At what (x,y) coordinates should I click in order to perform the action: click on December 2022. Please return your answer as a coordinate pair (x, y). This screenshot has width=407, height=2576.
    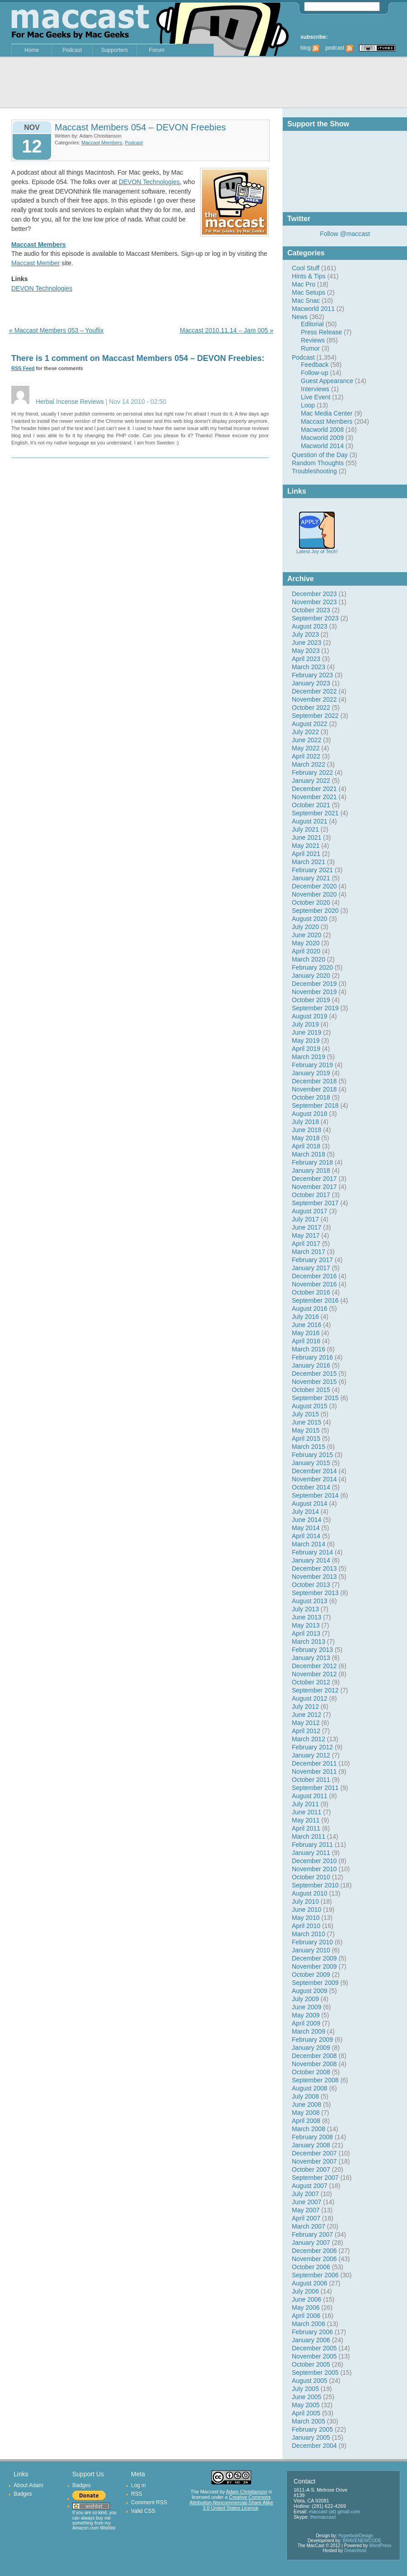
    Looking at the image, I should click on (314, 691).